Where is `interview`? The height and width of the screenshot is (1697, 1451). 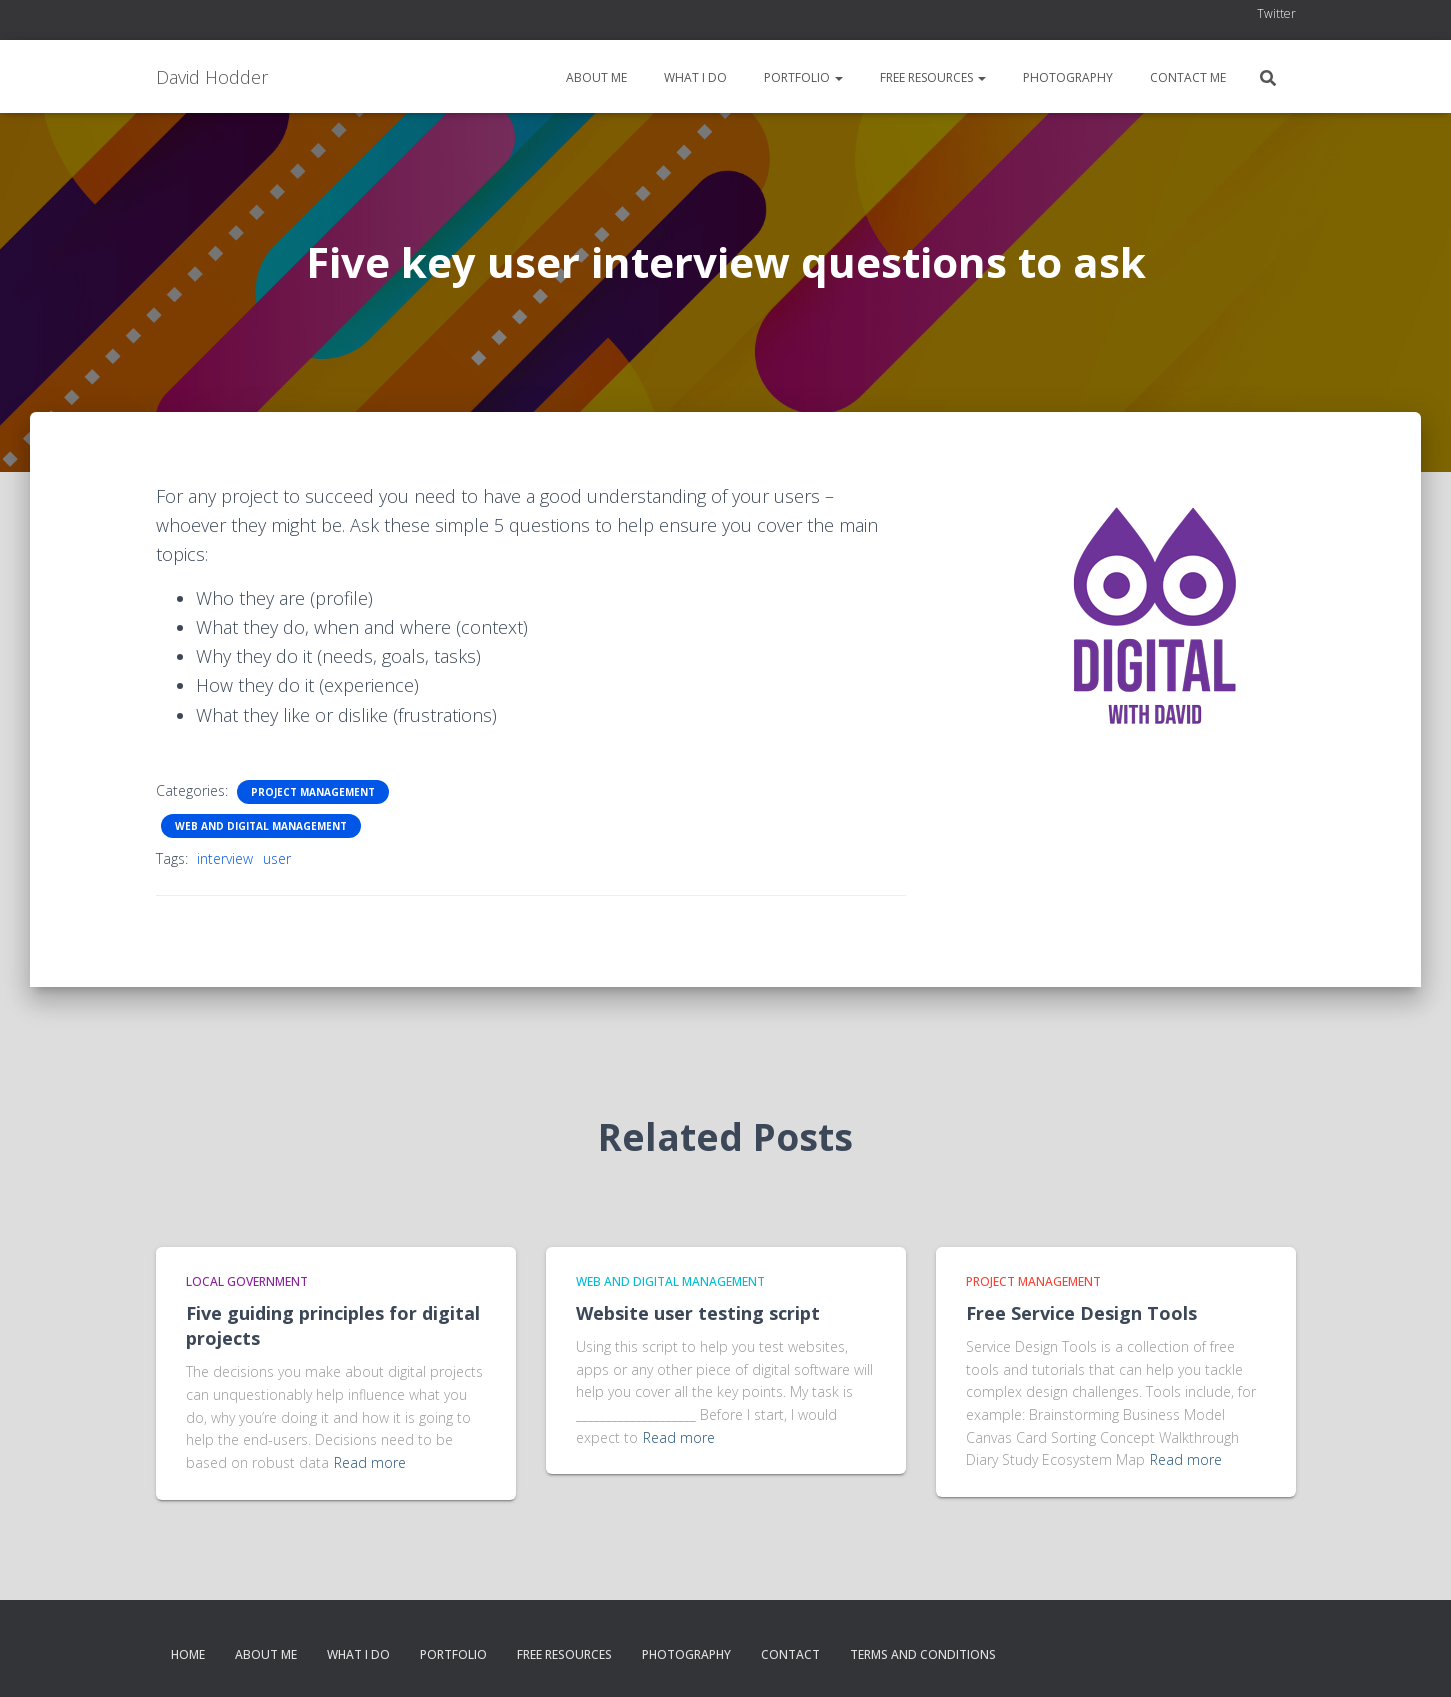 interview is located at coordinates (225, 858).